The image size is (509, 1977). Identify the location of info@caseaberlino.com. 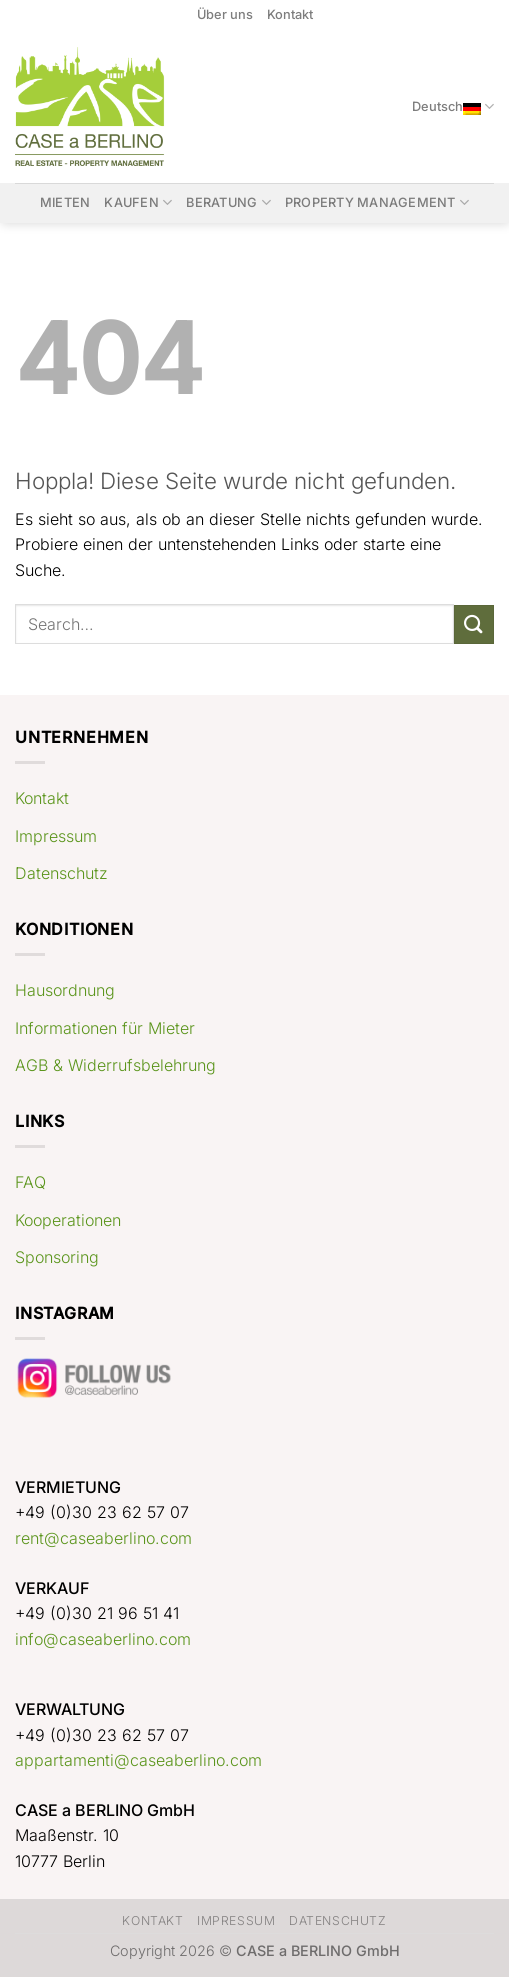
(103, 1639).